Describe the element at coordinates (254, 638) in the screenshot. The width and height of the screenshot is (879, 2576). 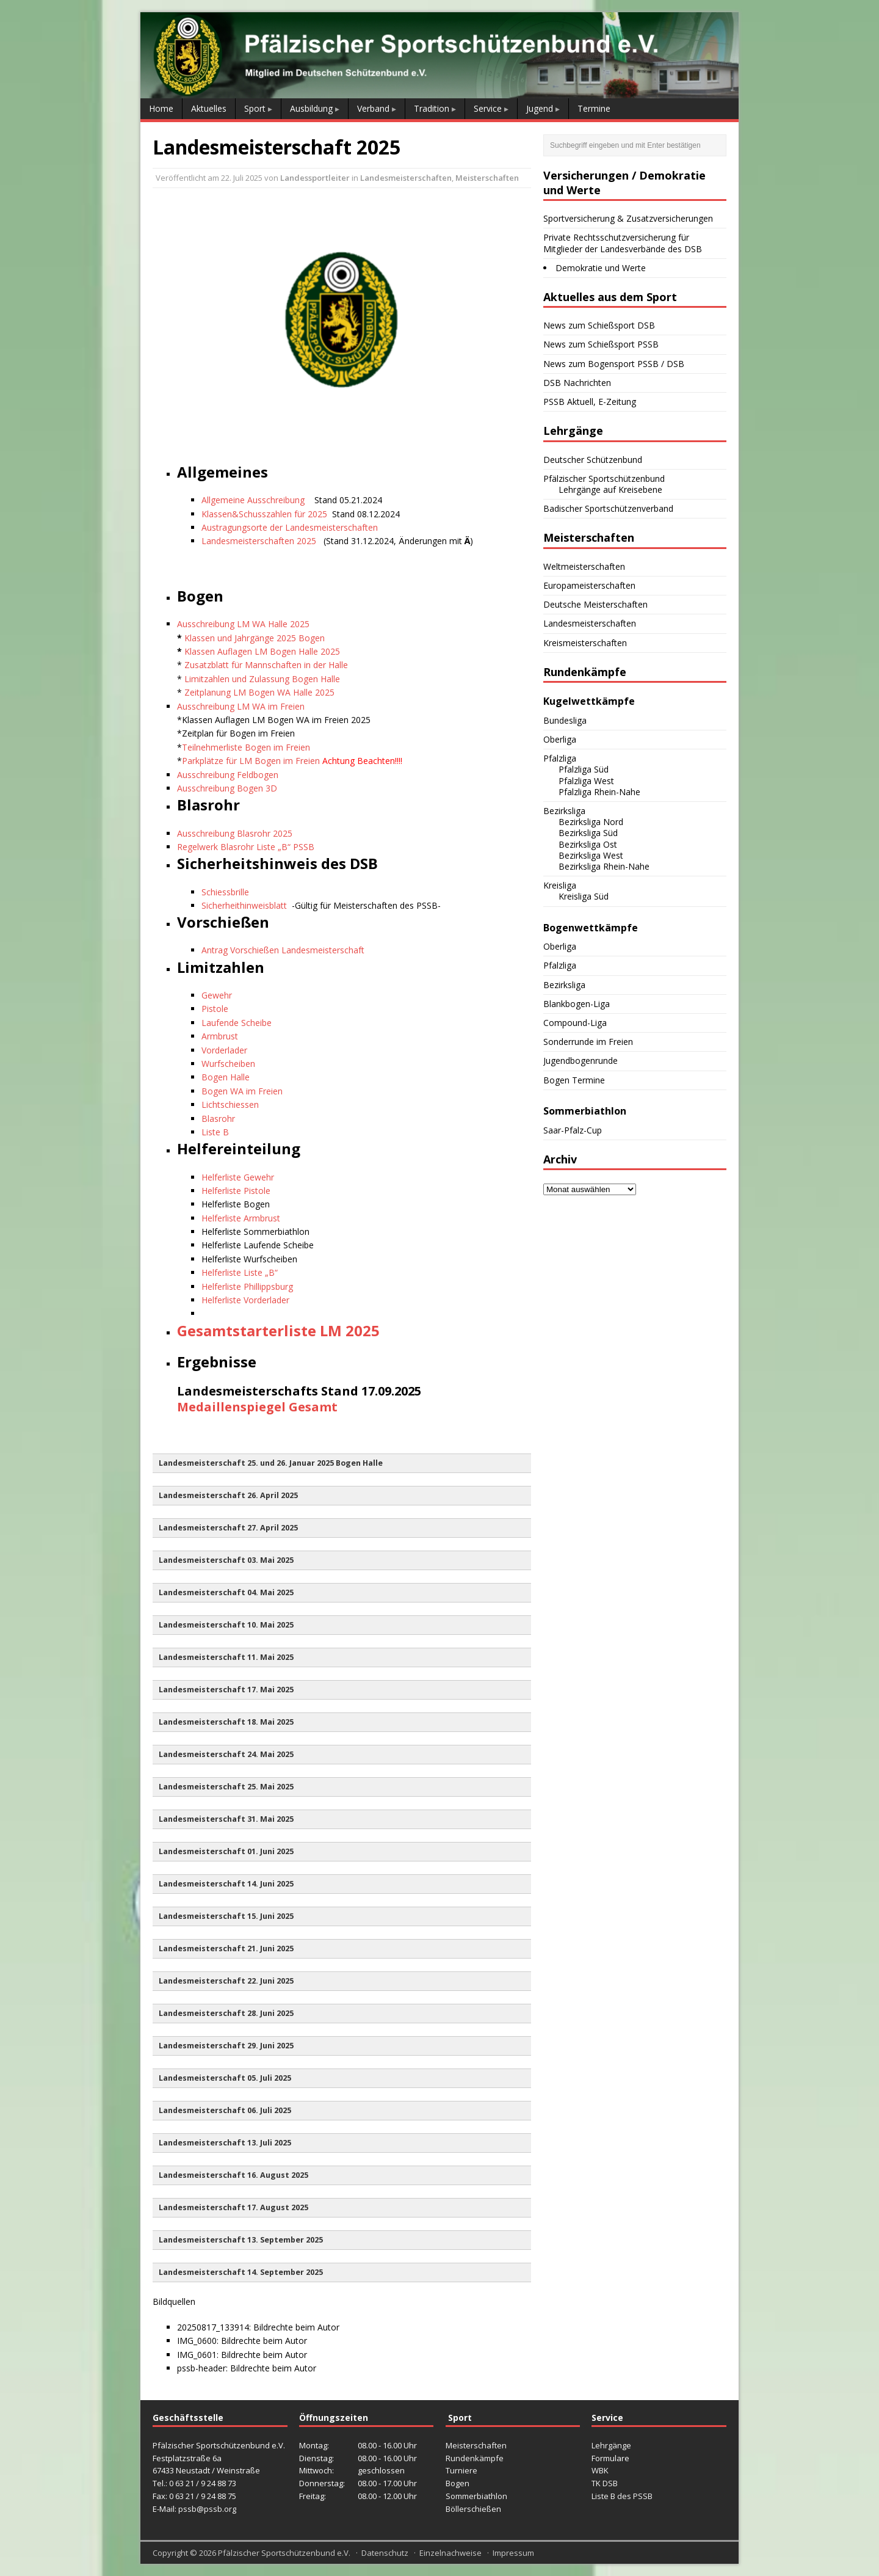
I see `Klassen und Jahrgänge 2025 Bogen` at that location.